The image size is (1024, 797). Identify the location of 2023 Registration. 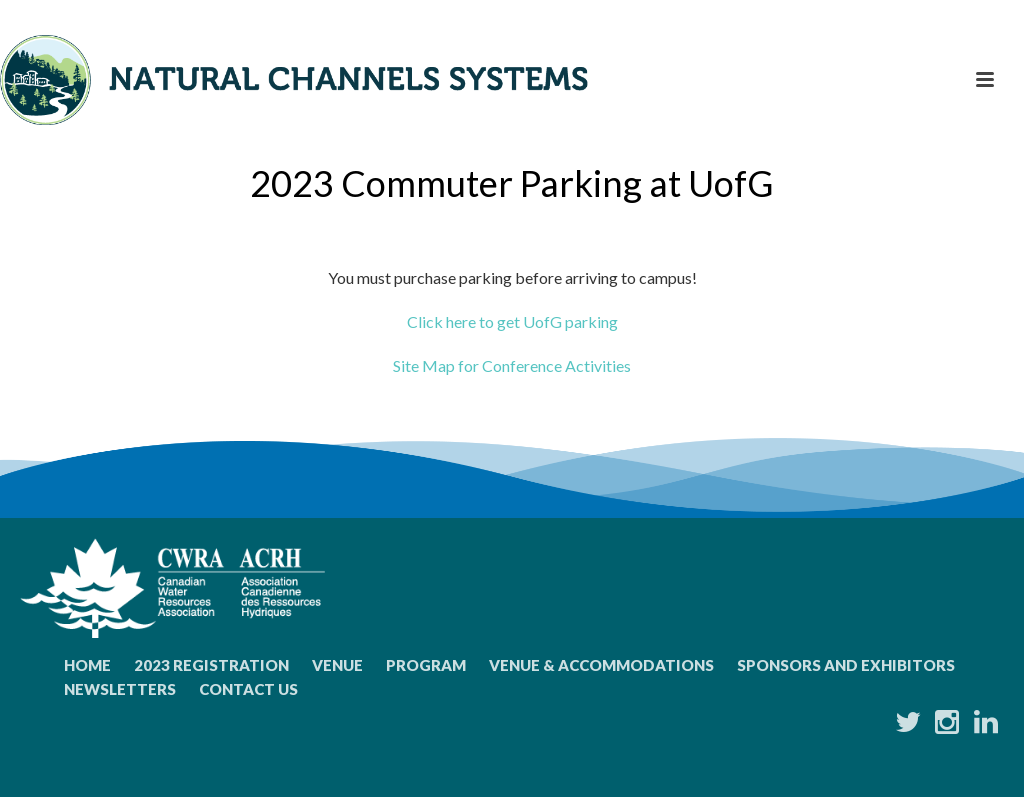
(211, 665).